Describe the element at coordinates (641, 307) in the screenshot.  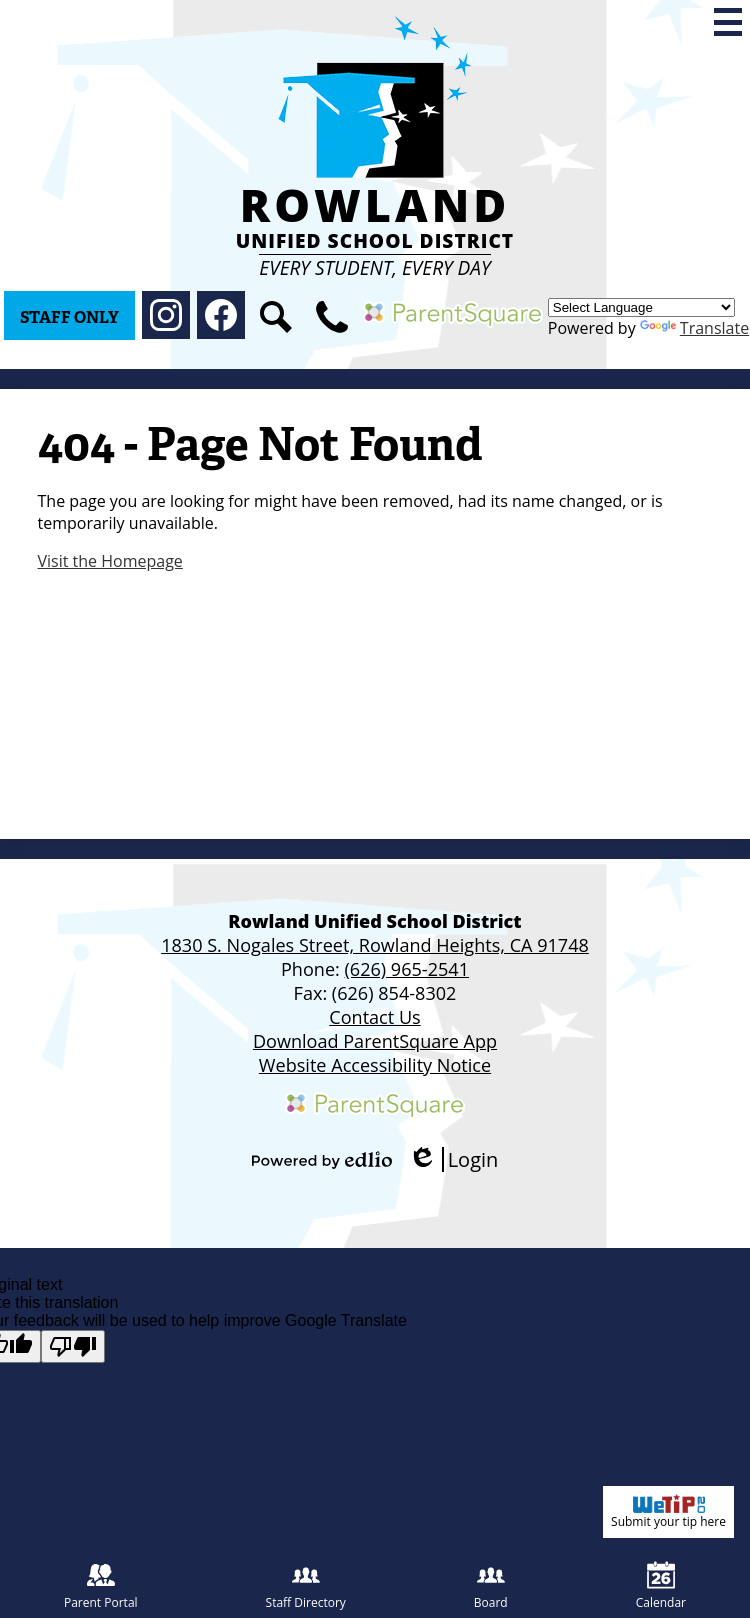
I see `[Language Translate Widget]` at that location.